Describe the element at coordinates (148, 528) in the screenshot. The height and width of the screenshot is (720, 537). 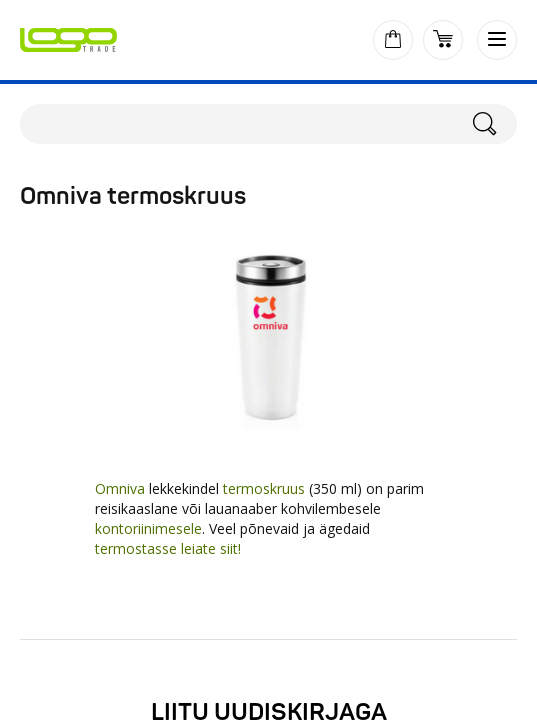
I see `kontoriinimesele` at that location.